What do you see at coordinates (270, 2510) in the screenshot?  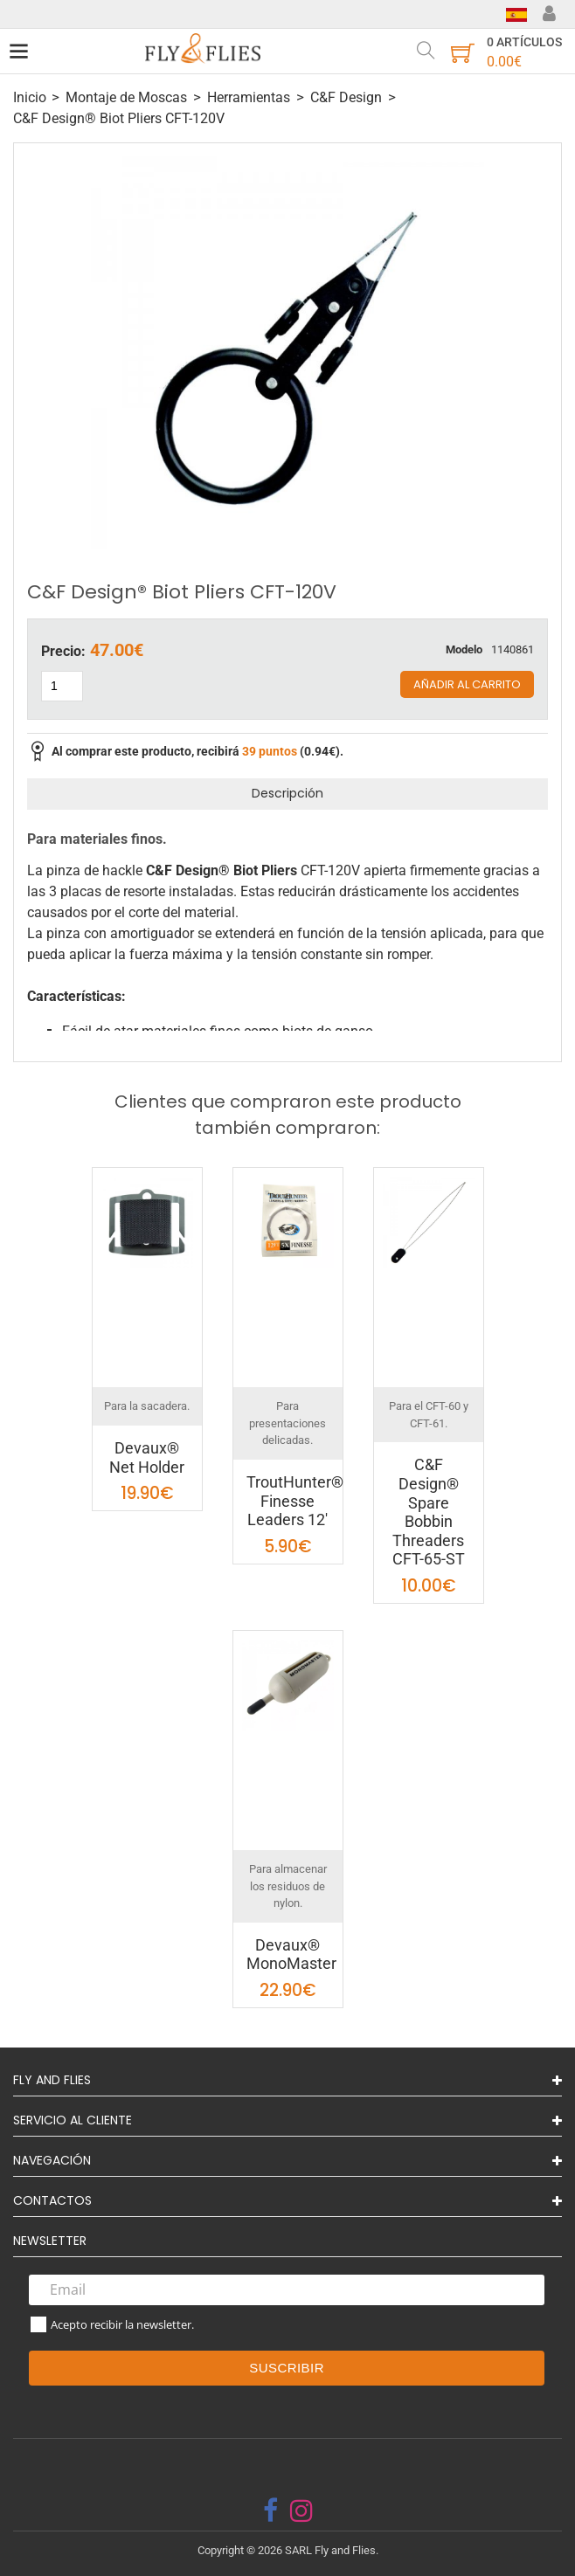 I see `[facebook]` at bounding box center [270, 2510].